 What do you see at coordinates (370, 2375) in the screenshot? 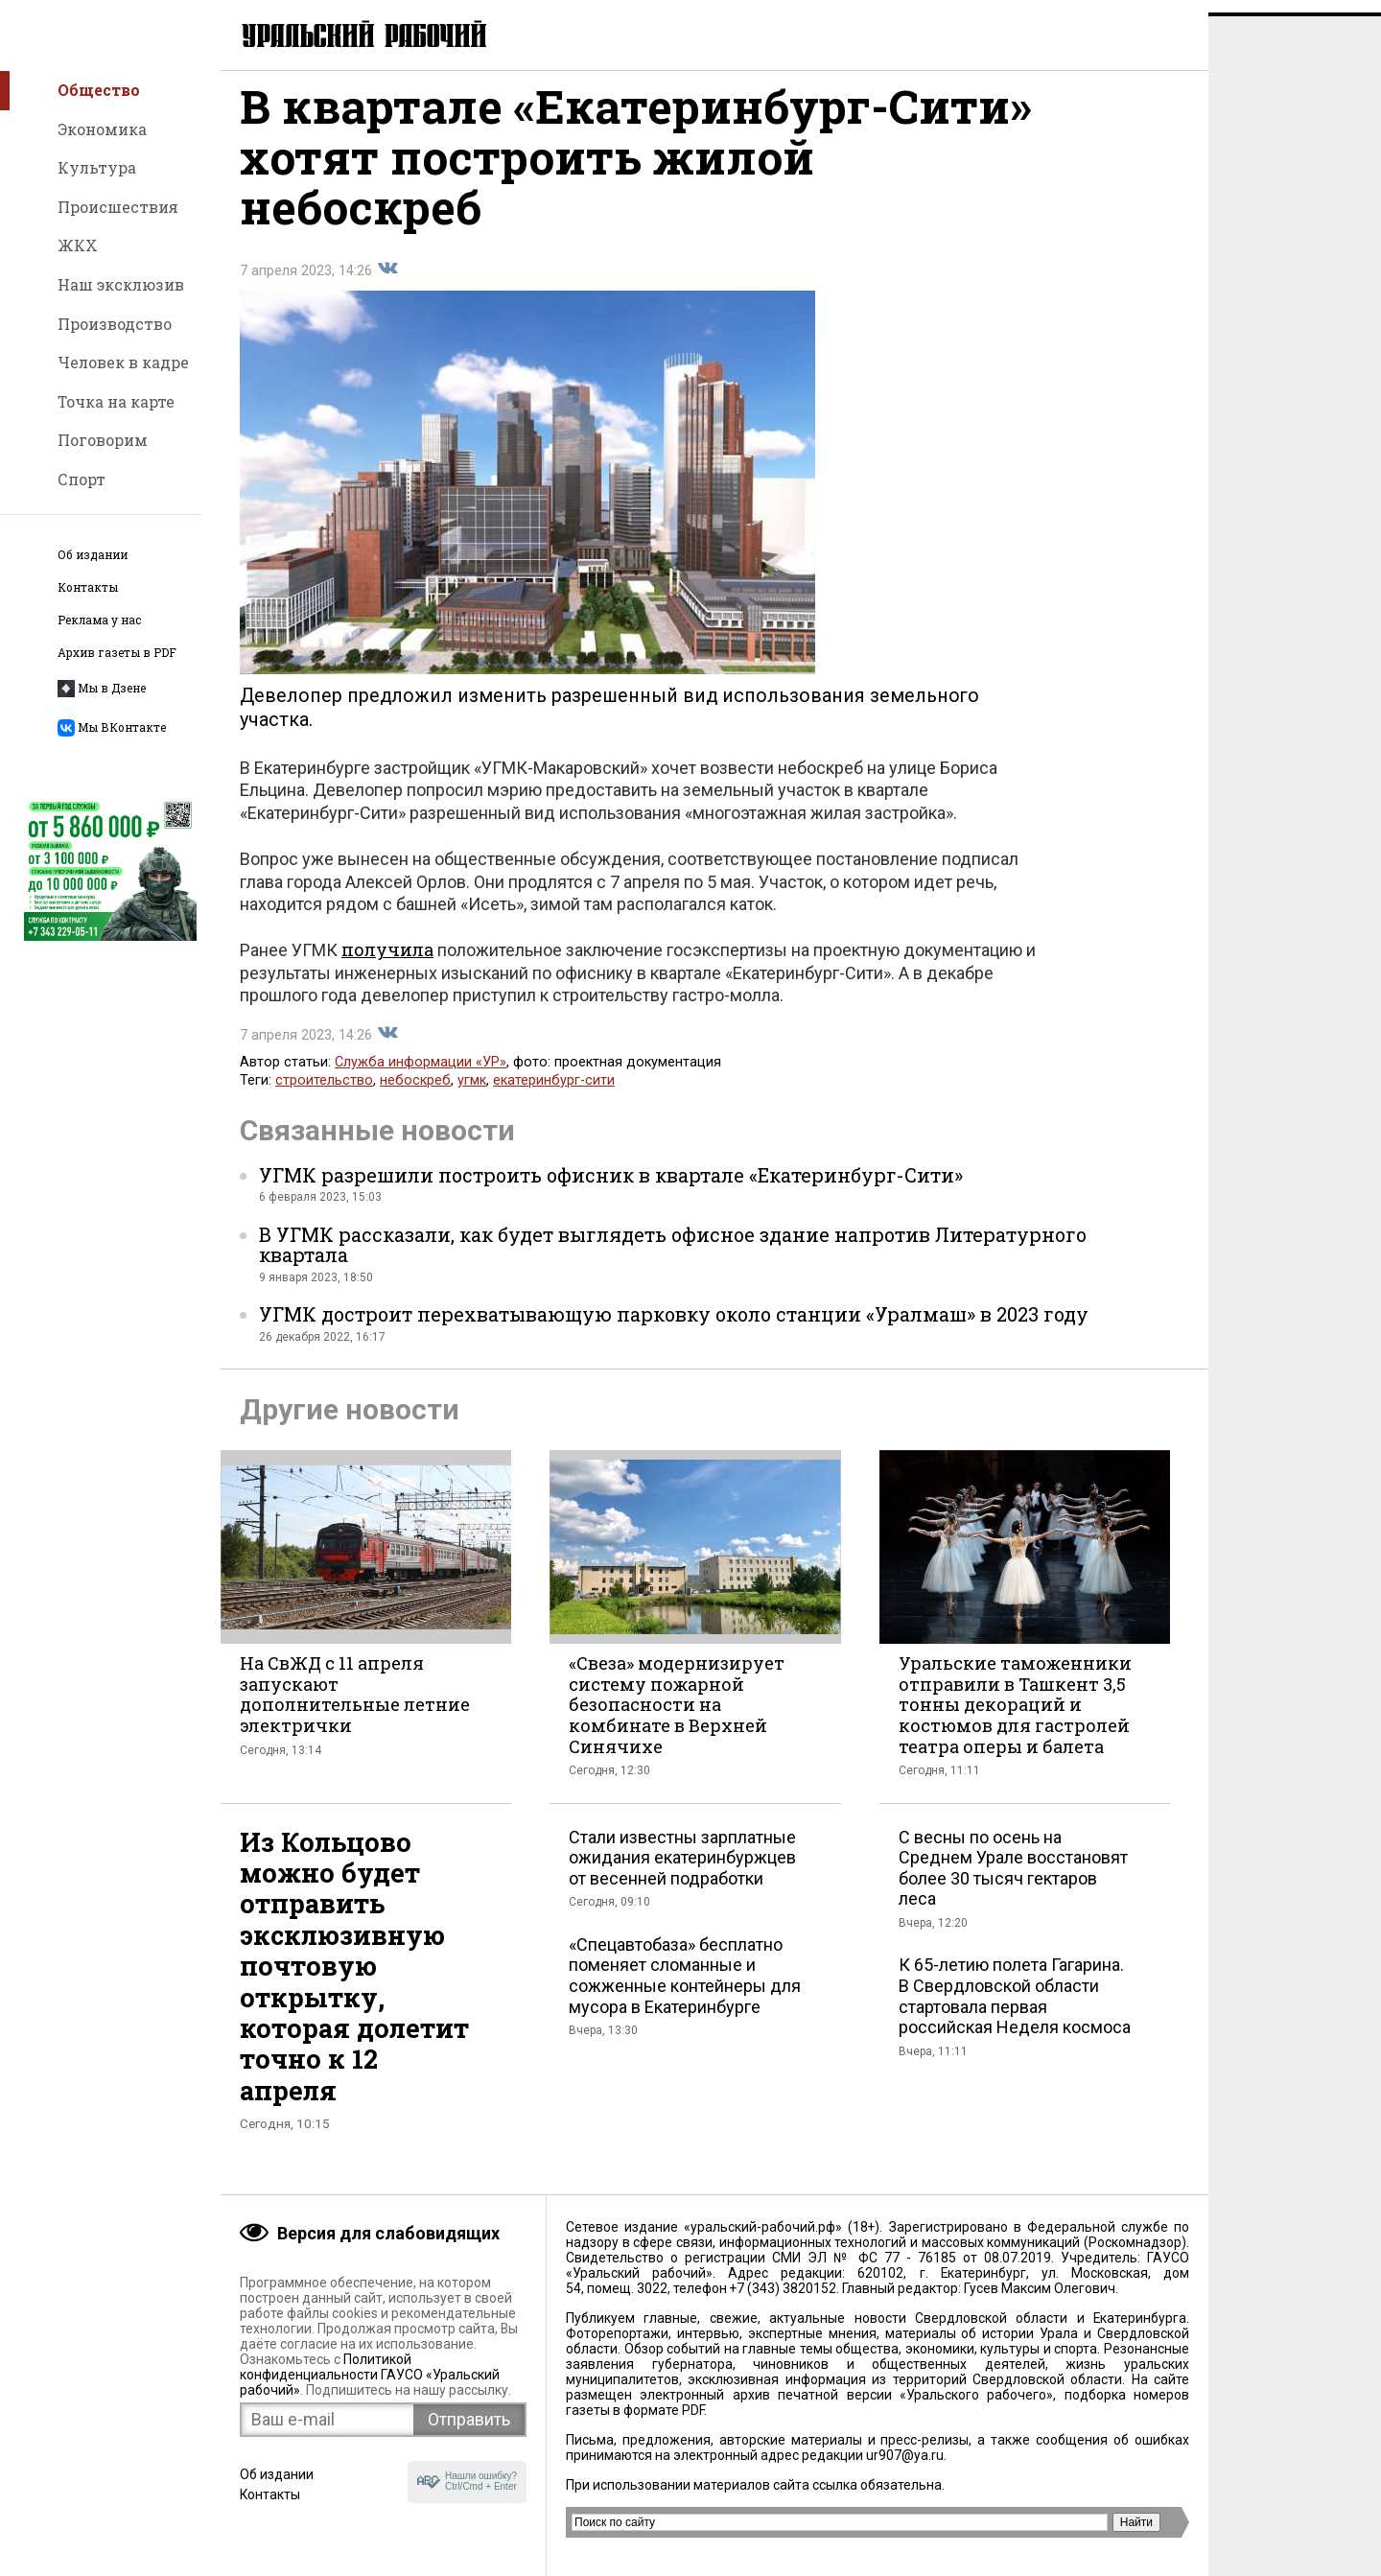
I see `Политикой конфиденциальности ГАУСО «Уральский рабочий»` at bounding box center [370, 2375].